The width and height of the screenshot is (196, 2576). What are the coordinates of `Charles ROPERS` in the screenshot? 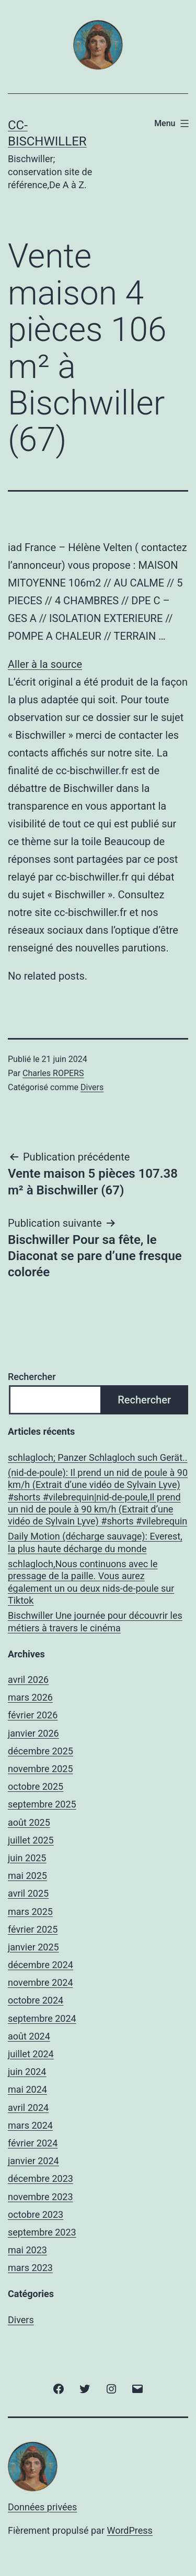 It's located at (53, 1073).